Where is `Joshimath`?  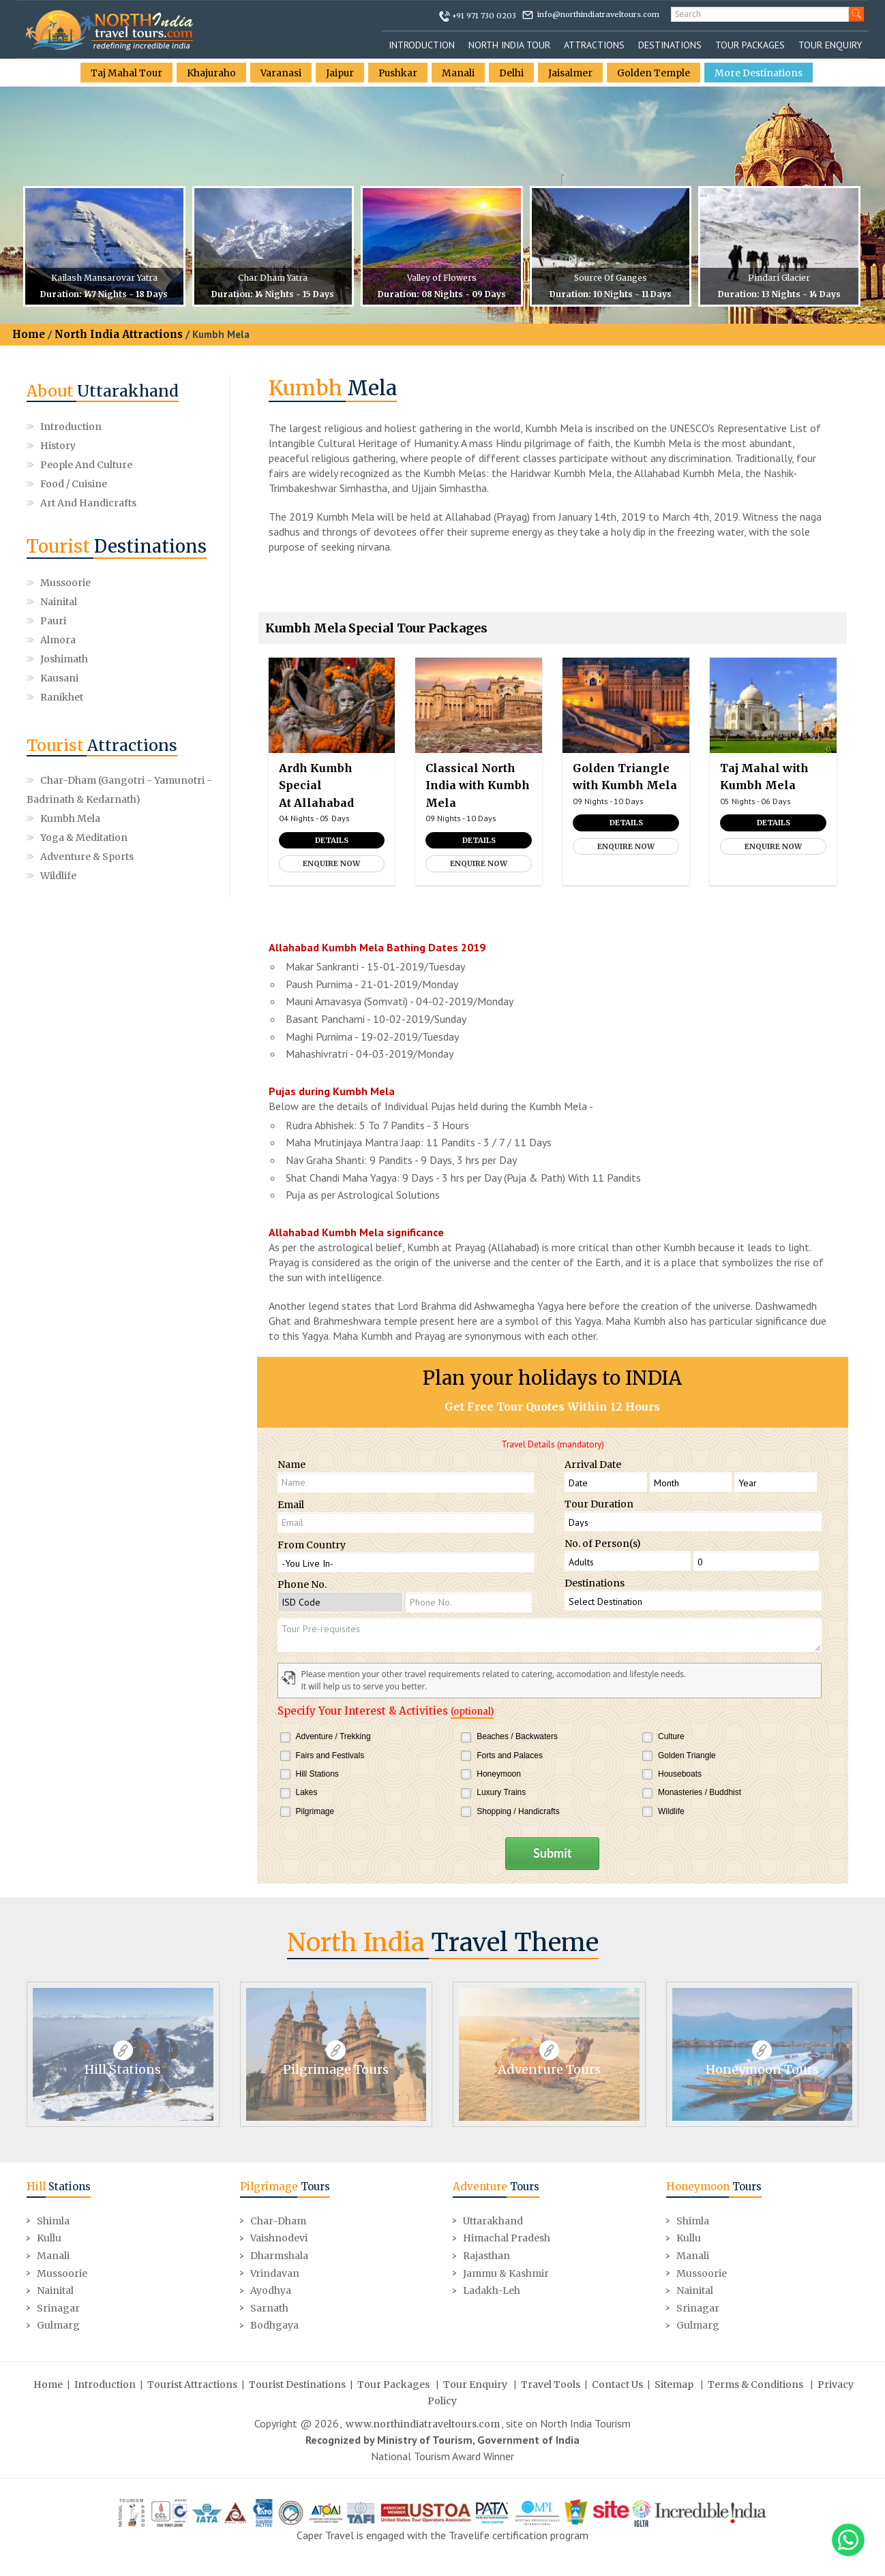 Joshimath is located at coordinates (64, 621).